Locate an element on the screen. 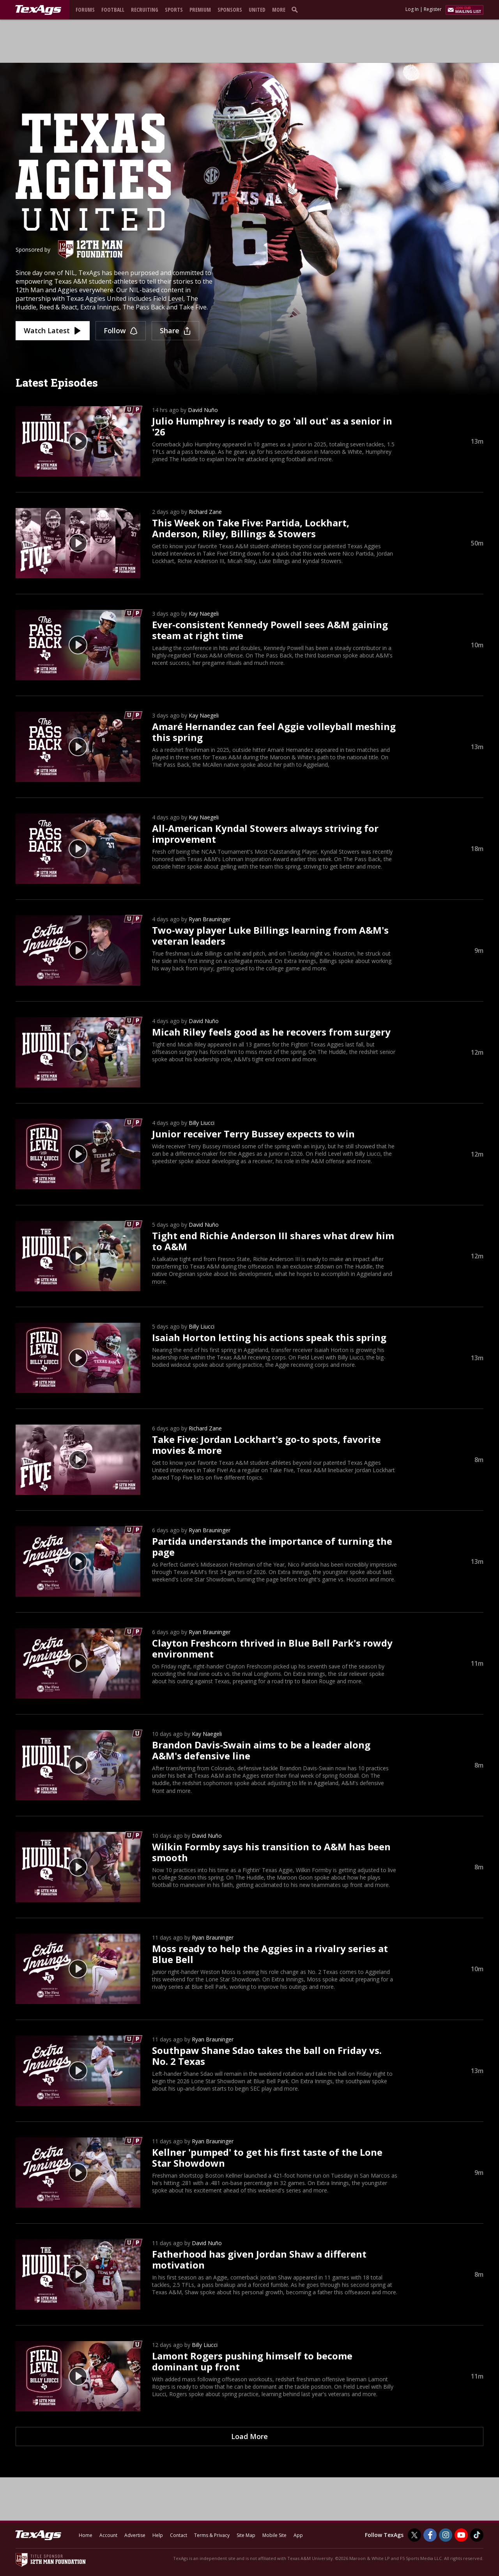 The image size is (499, 2576). Site Map is located at coordinates (246, 2535).